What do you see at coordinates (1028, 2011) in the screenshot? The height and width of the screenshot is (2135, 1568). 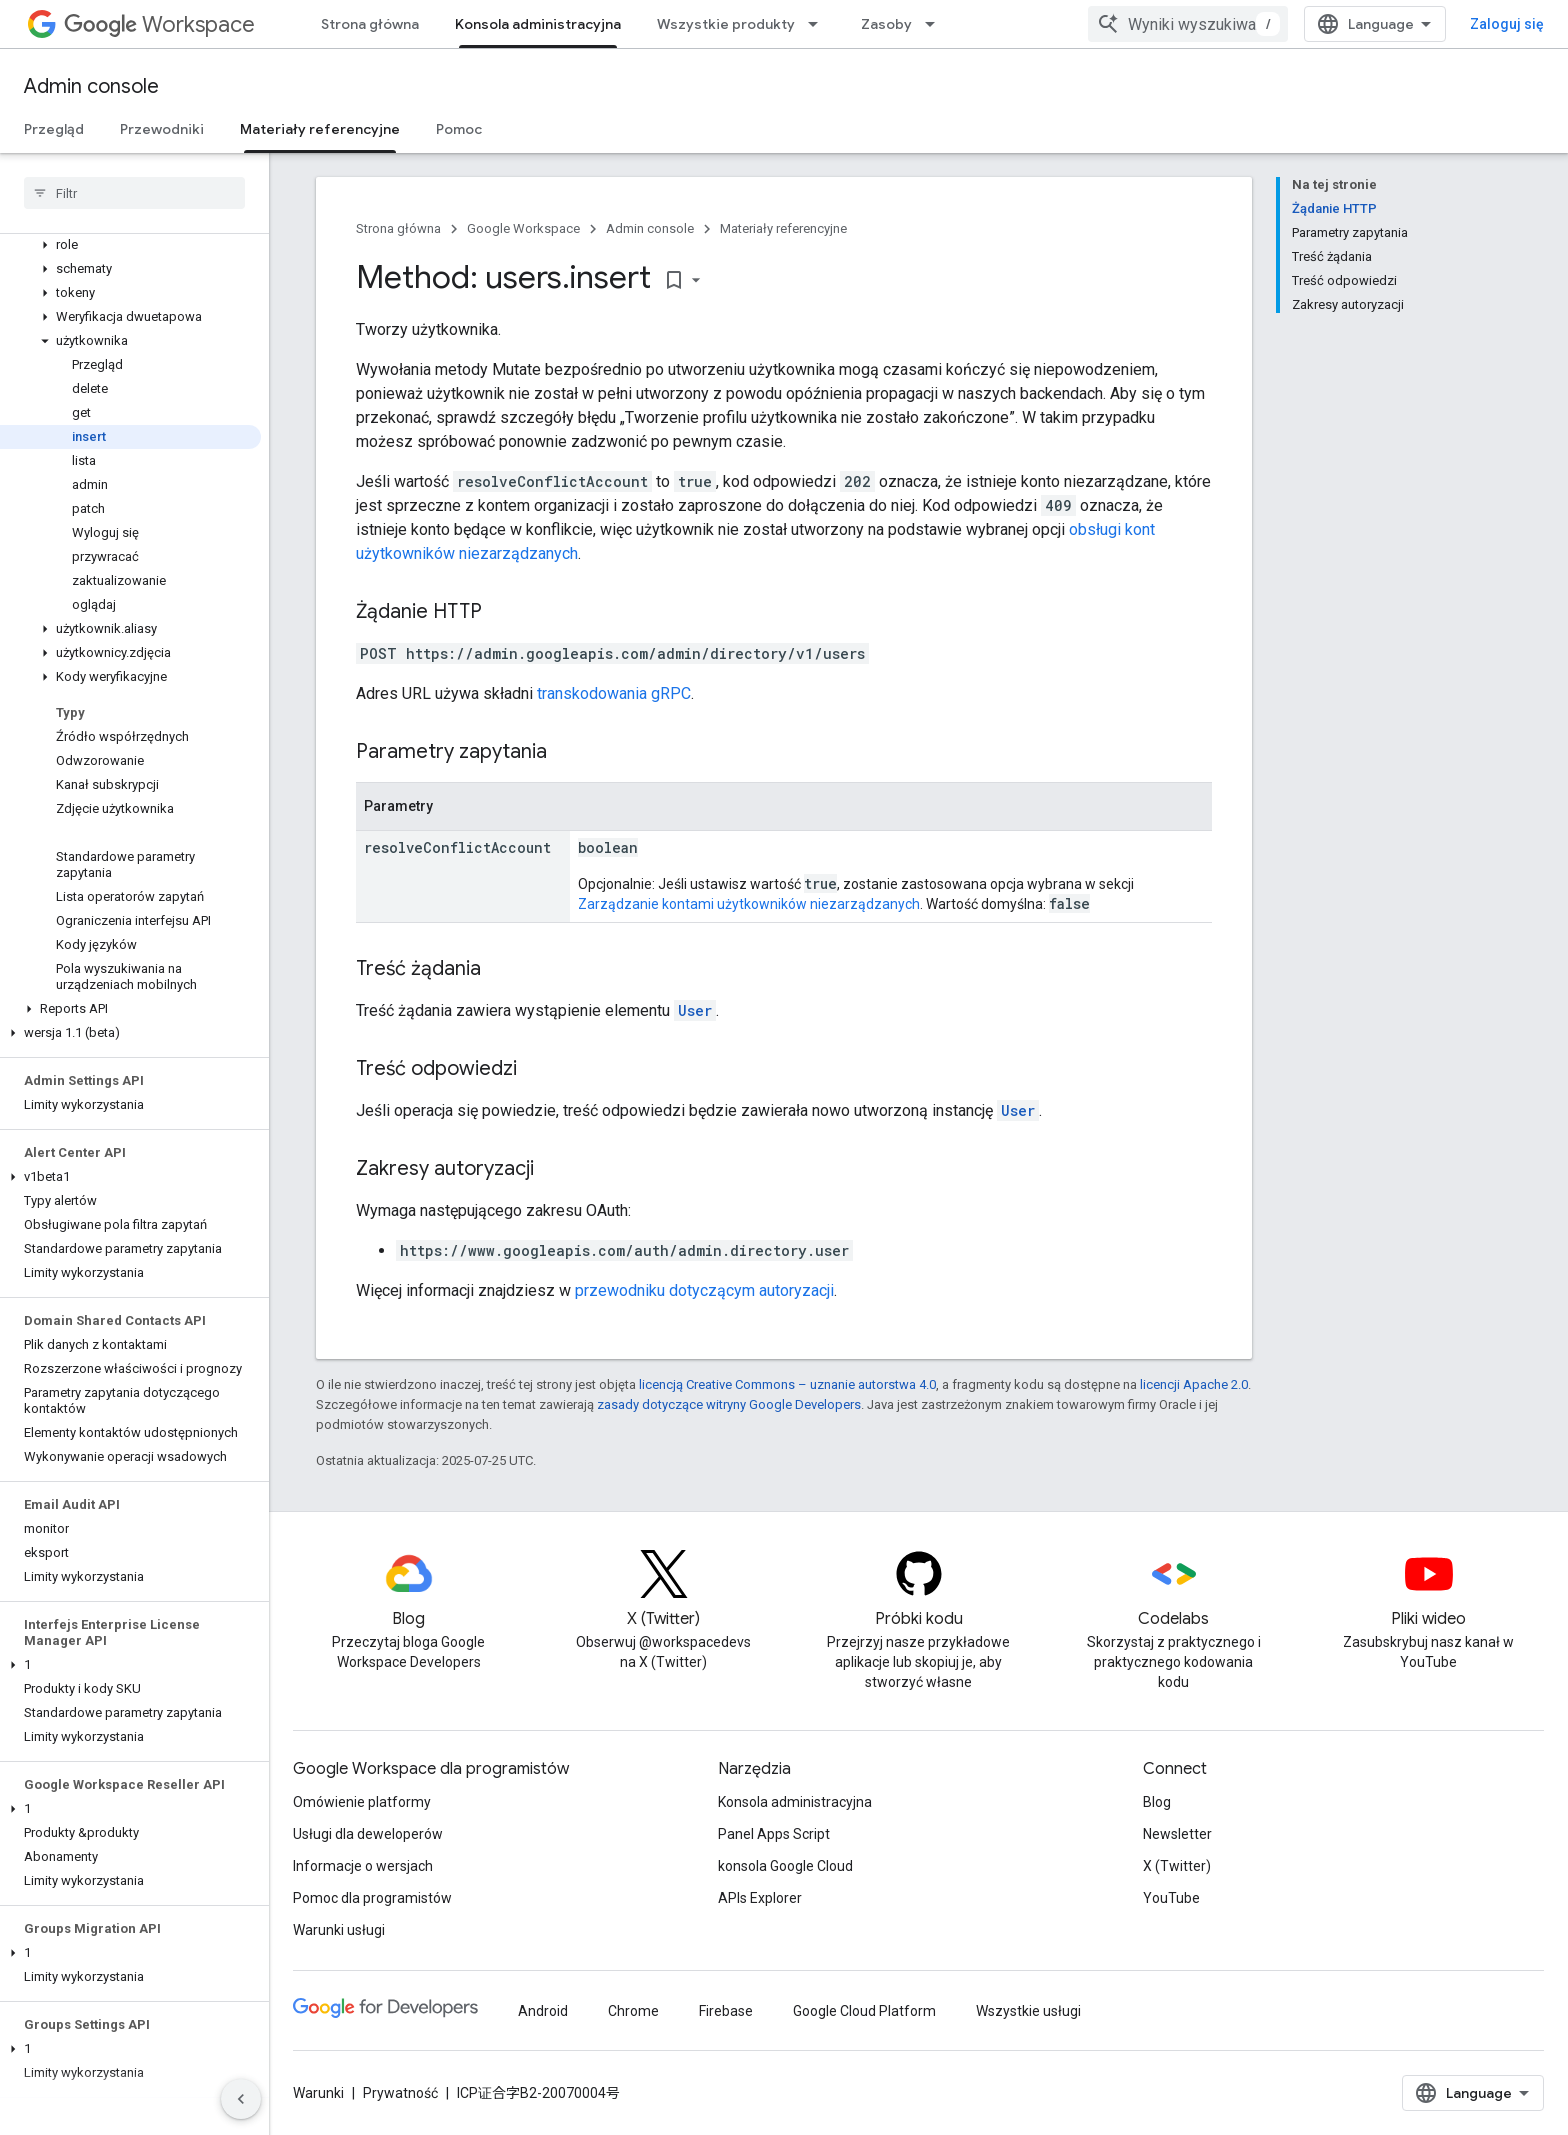 I see `Wszystkie usługi` at bounding box center [1028, 2011].